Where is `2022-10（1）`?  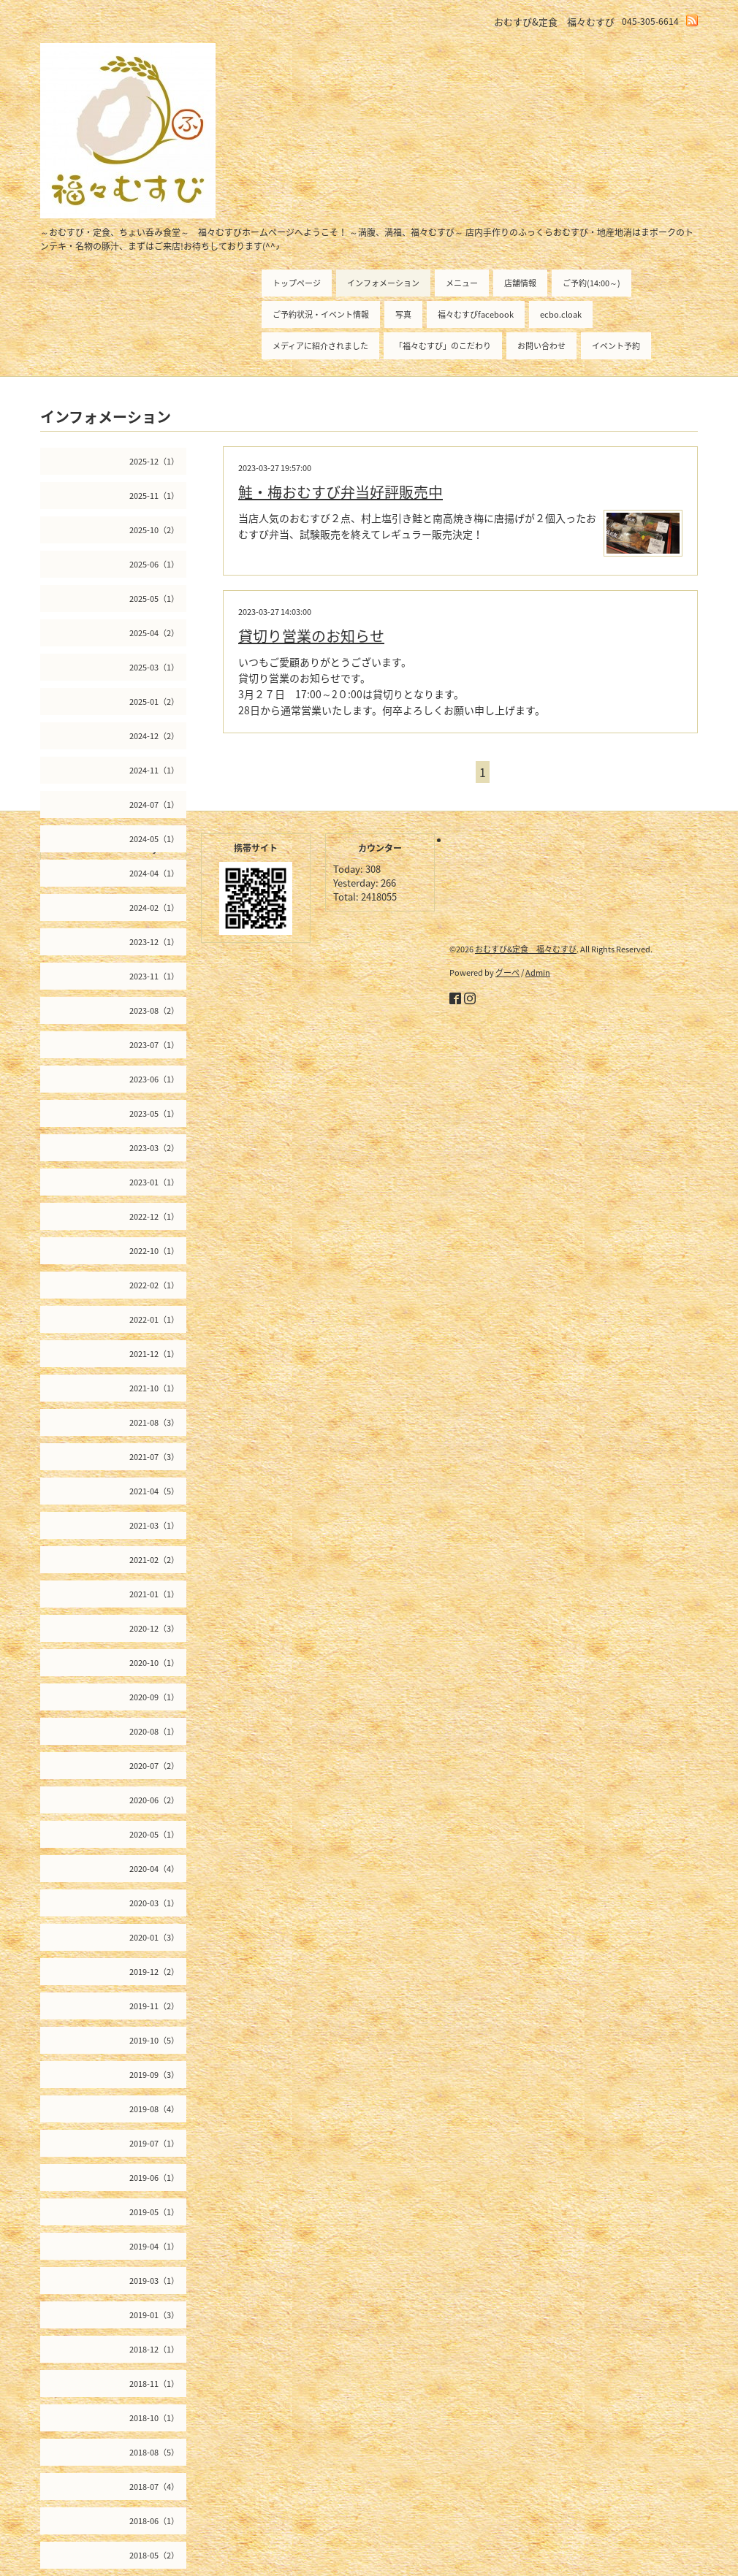
2022-10（1） is located at coordinates (154, 1251).